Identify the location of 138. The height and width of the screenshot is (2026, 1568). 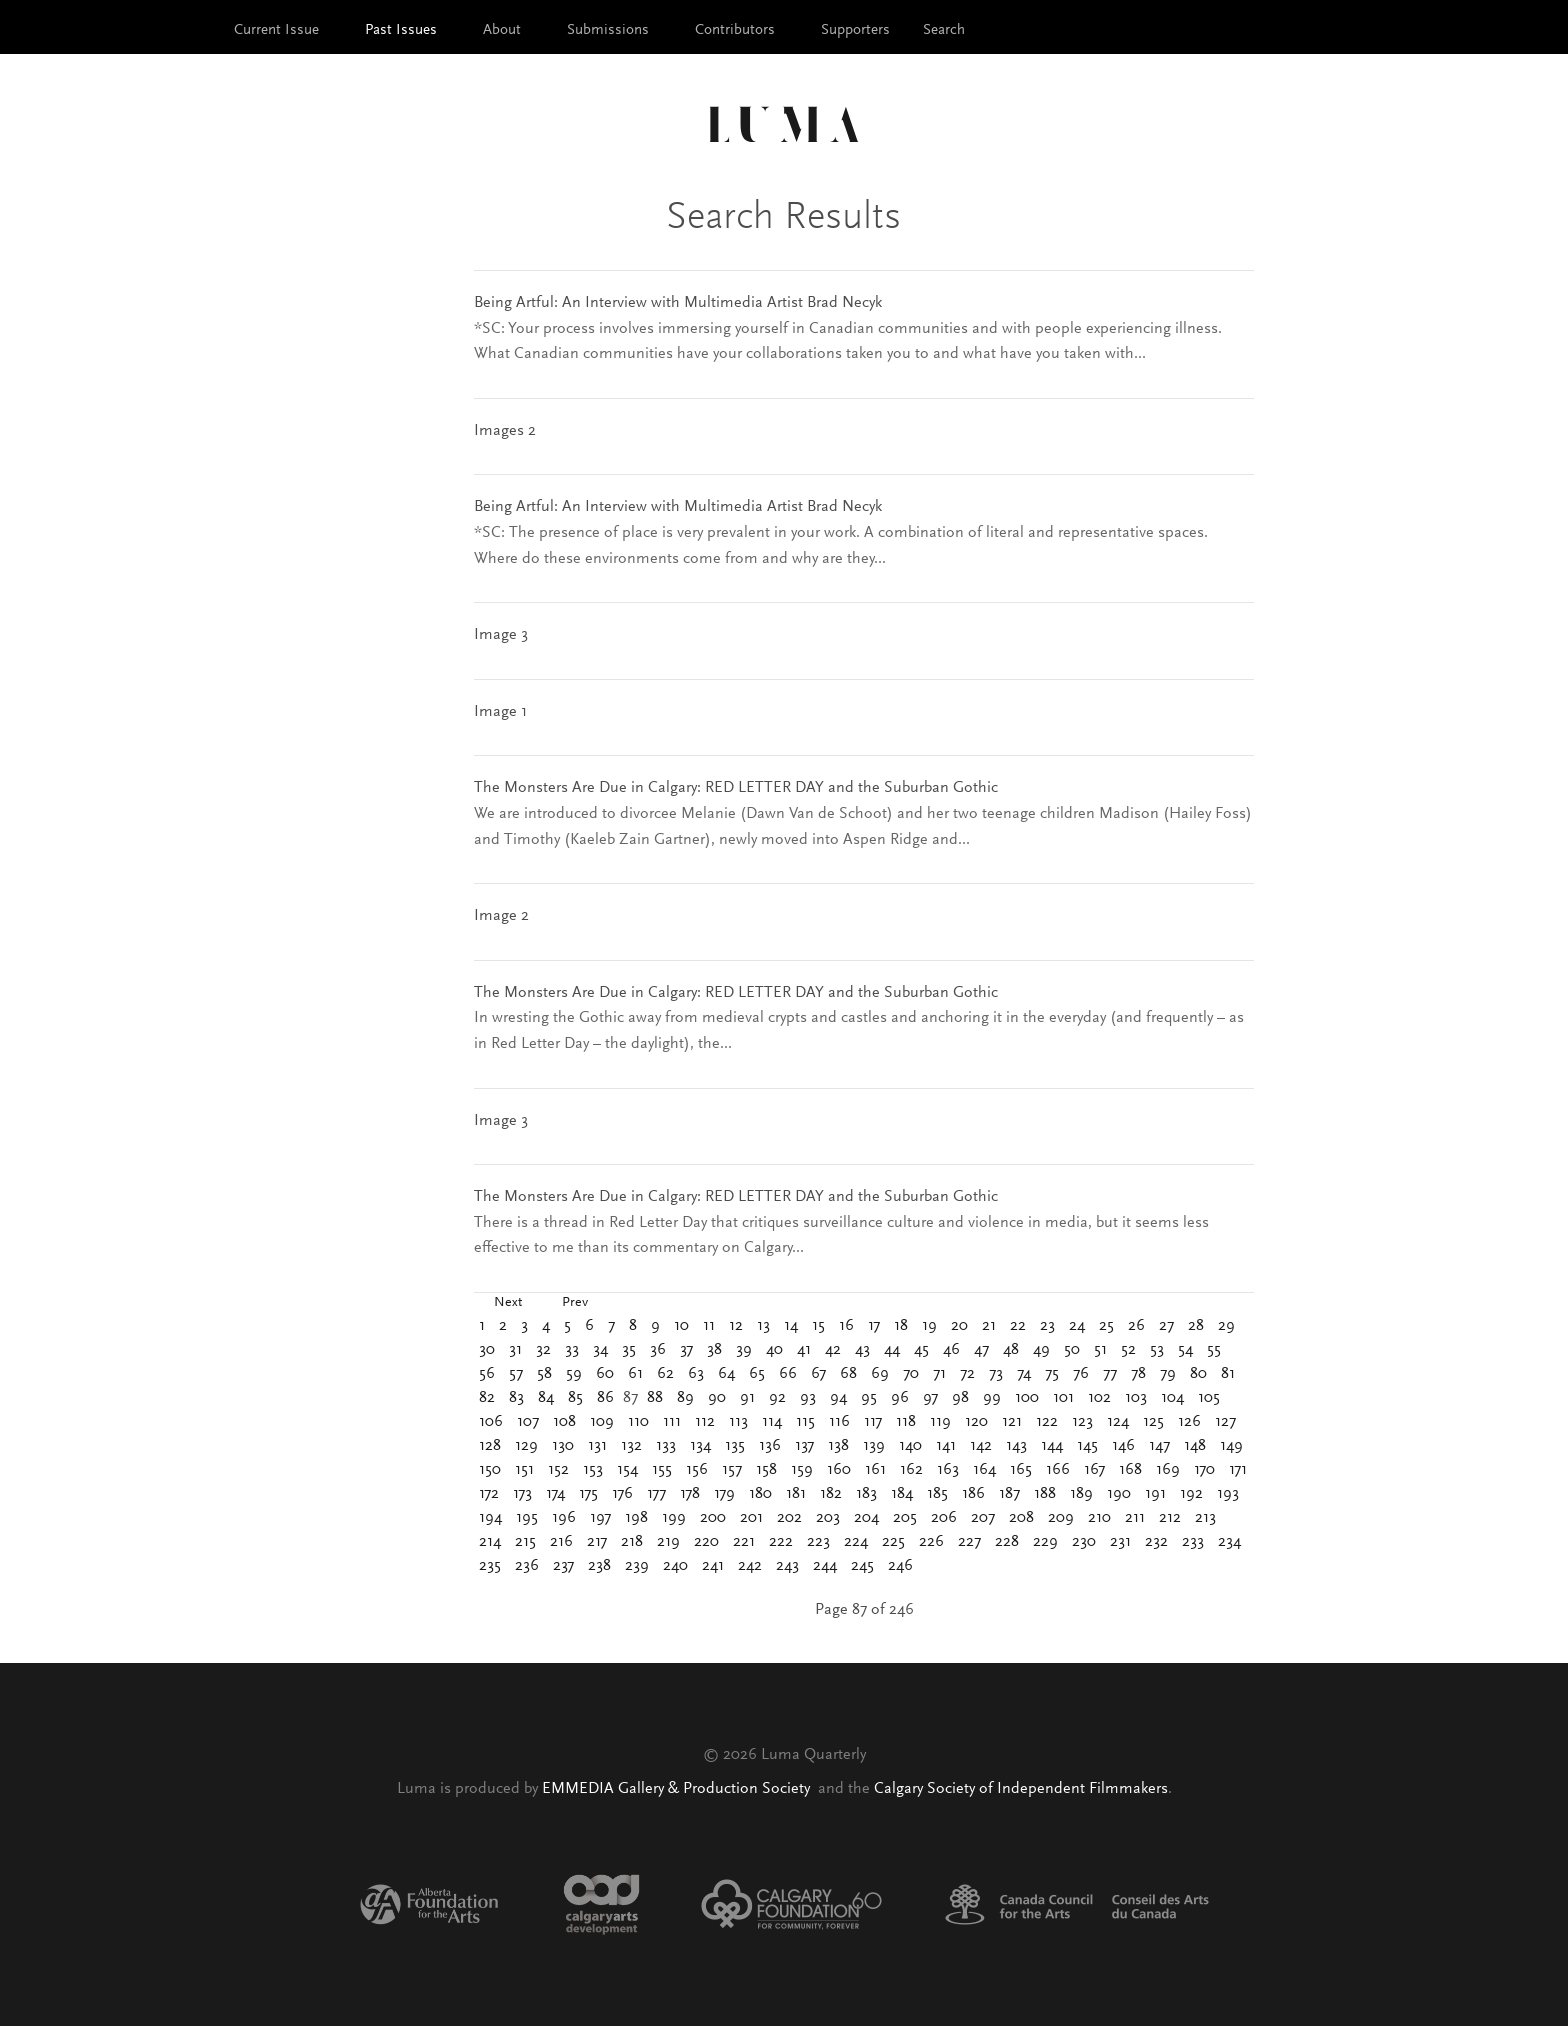
(838, 1446).